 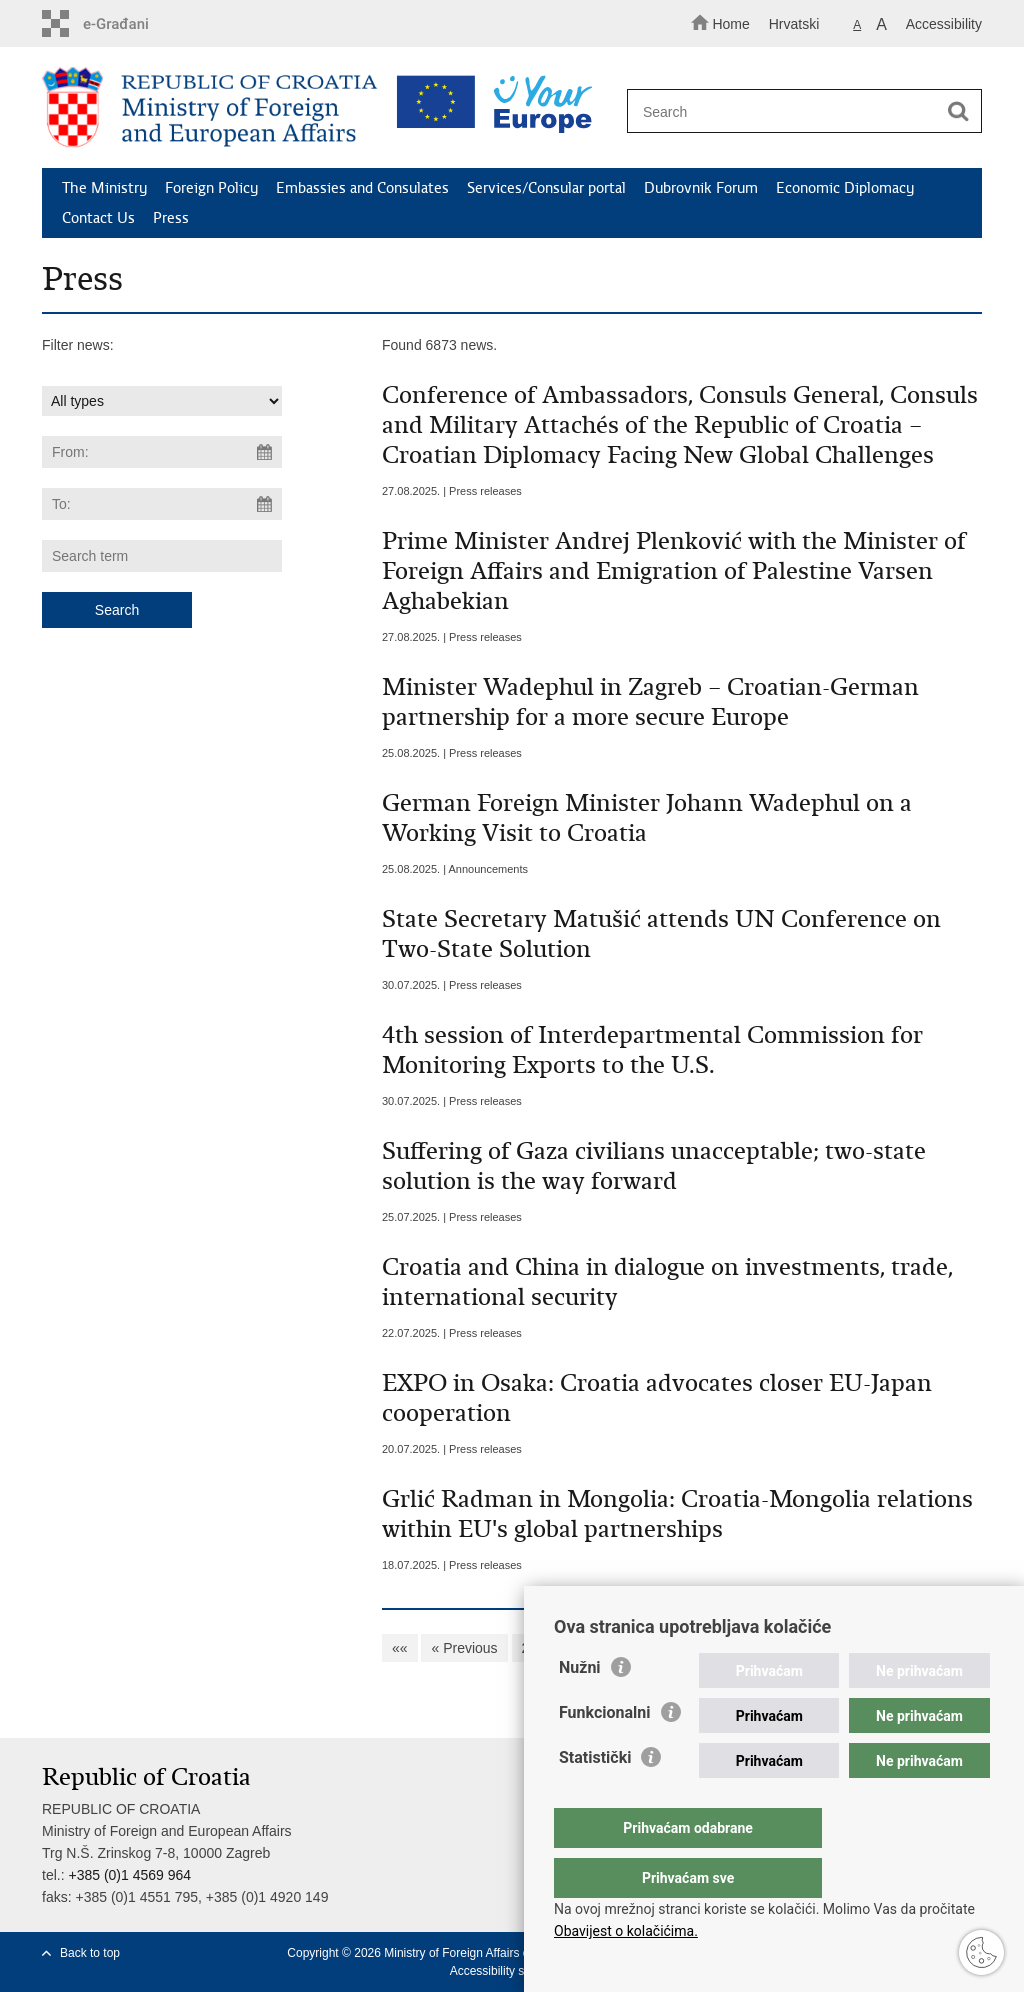 What do you see at coordinates (162, 452) in the screenshot?
I see `[Enter start date of search]` at bounding box center [162, 452].